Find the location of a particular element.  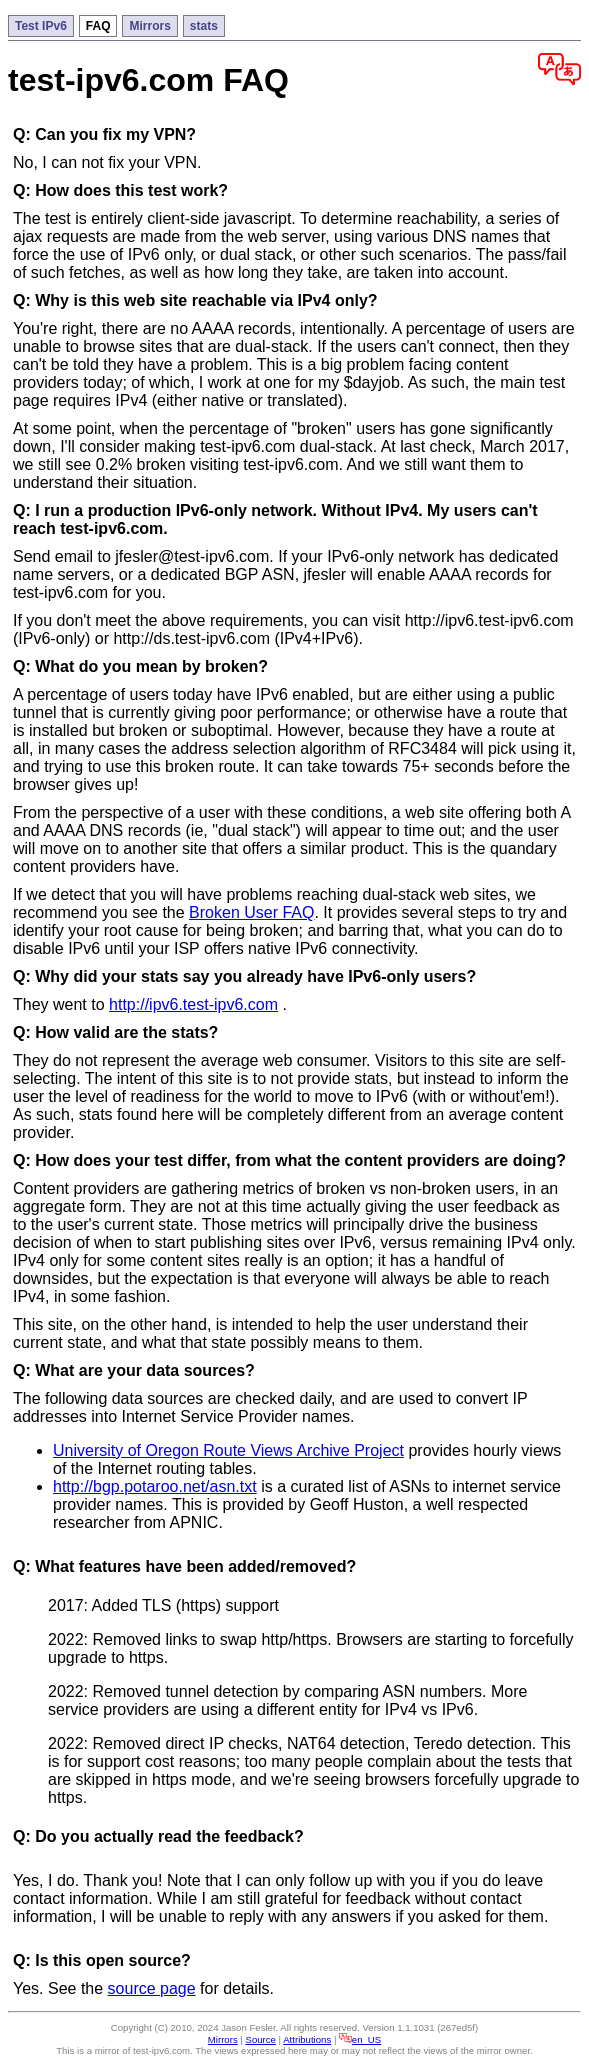

FAQ is located at coordinates (98, 26).